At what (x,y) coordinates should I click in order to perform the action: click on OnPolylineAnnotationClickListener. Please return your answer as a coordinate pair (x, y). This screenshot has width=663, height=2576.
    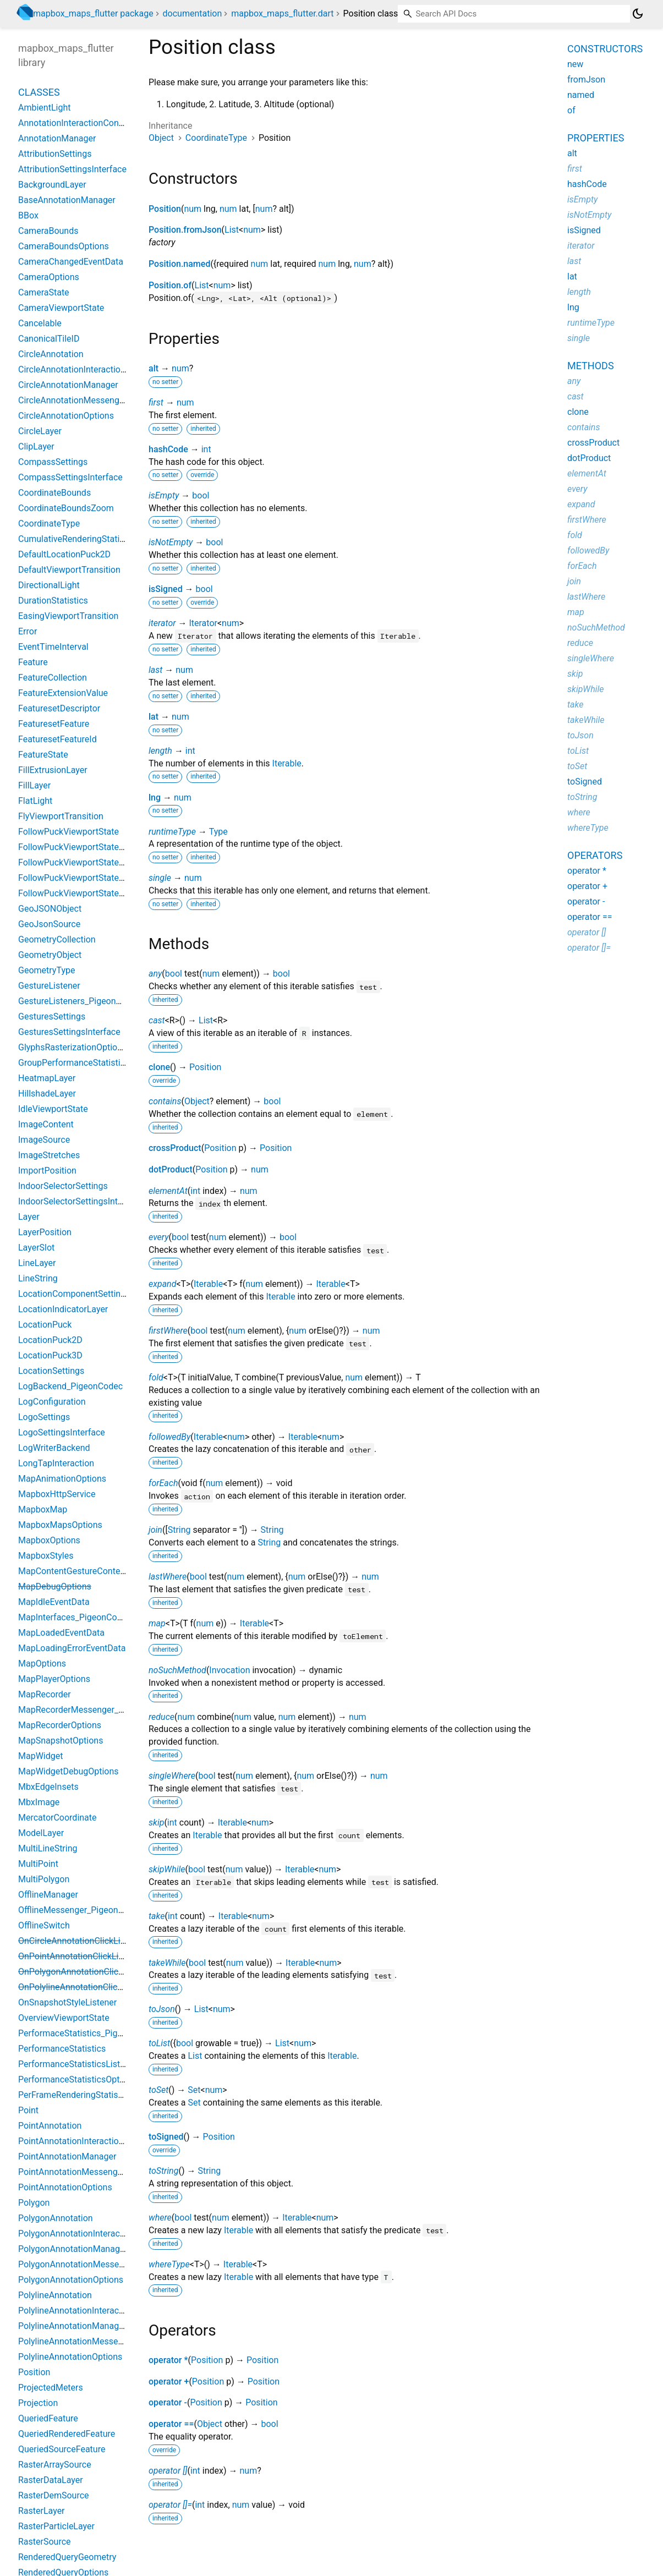
    Looking at the image, I should click on (86, 1987).